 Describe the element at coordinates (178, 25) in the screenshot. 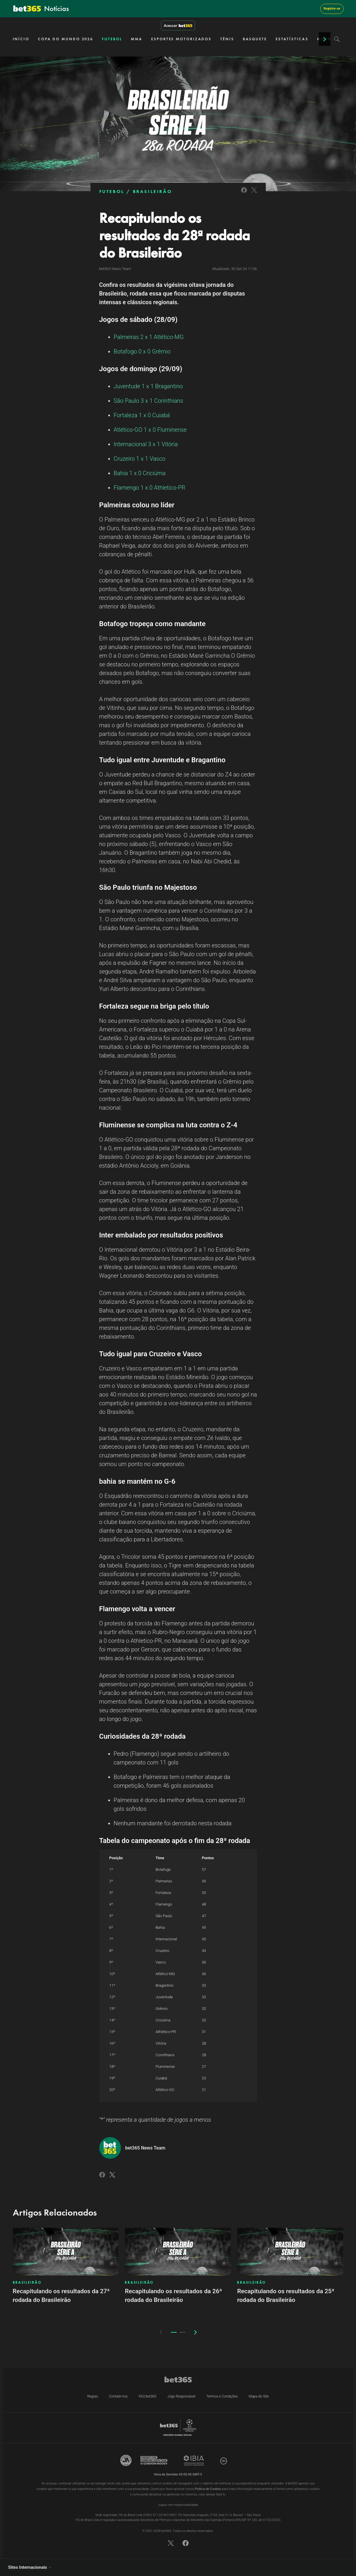

I see `Acessar` at that location.